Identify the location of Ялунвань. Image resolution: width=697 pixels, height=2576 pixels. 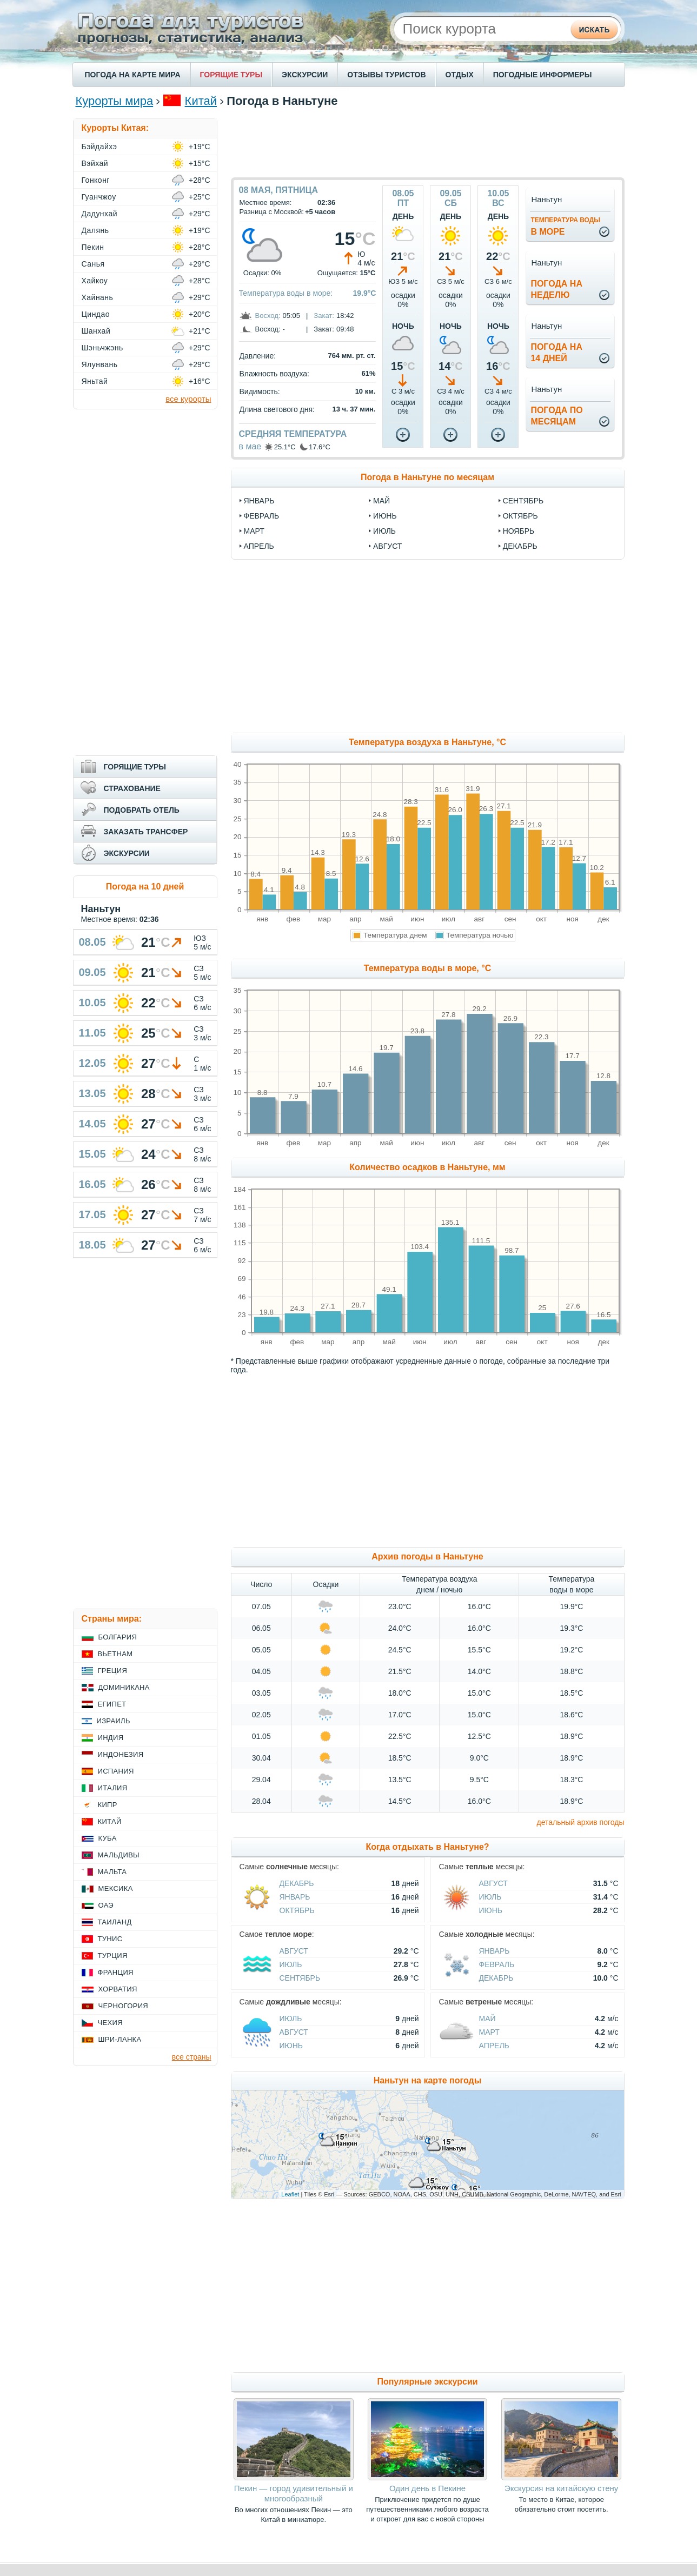
(100, 364).